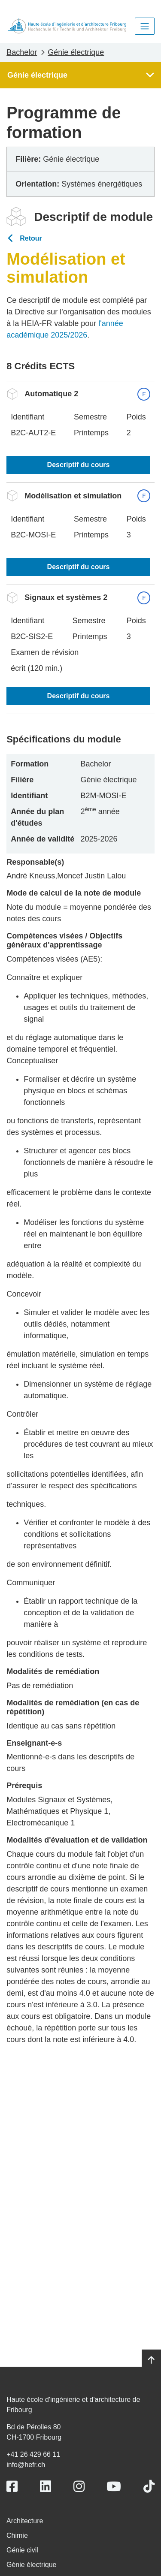 This screenshot has height=2576, width=161. Describe the element at coordinates (25, 2464) in the screenshot. I see `info@hefr.ch` at that location.